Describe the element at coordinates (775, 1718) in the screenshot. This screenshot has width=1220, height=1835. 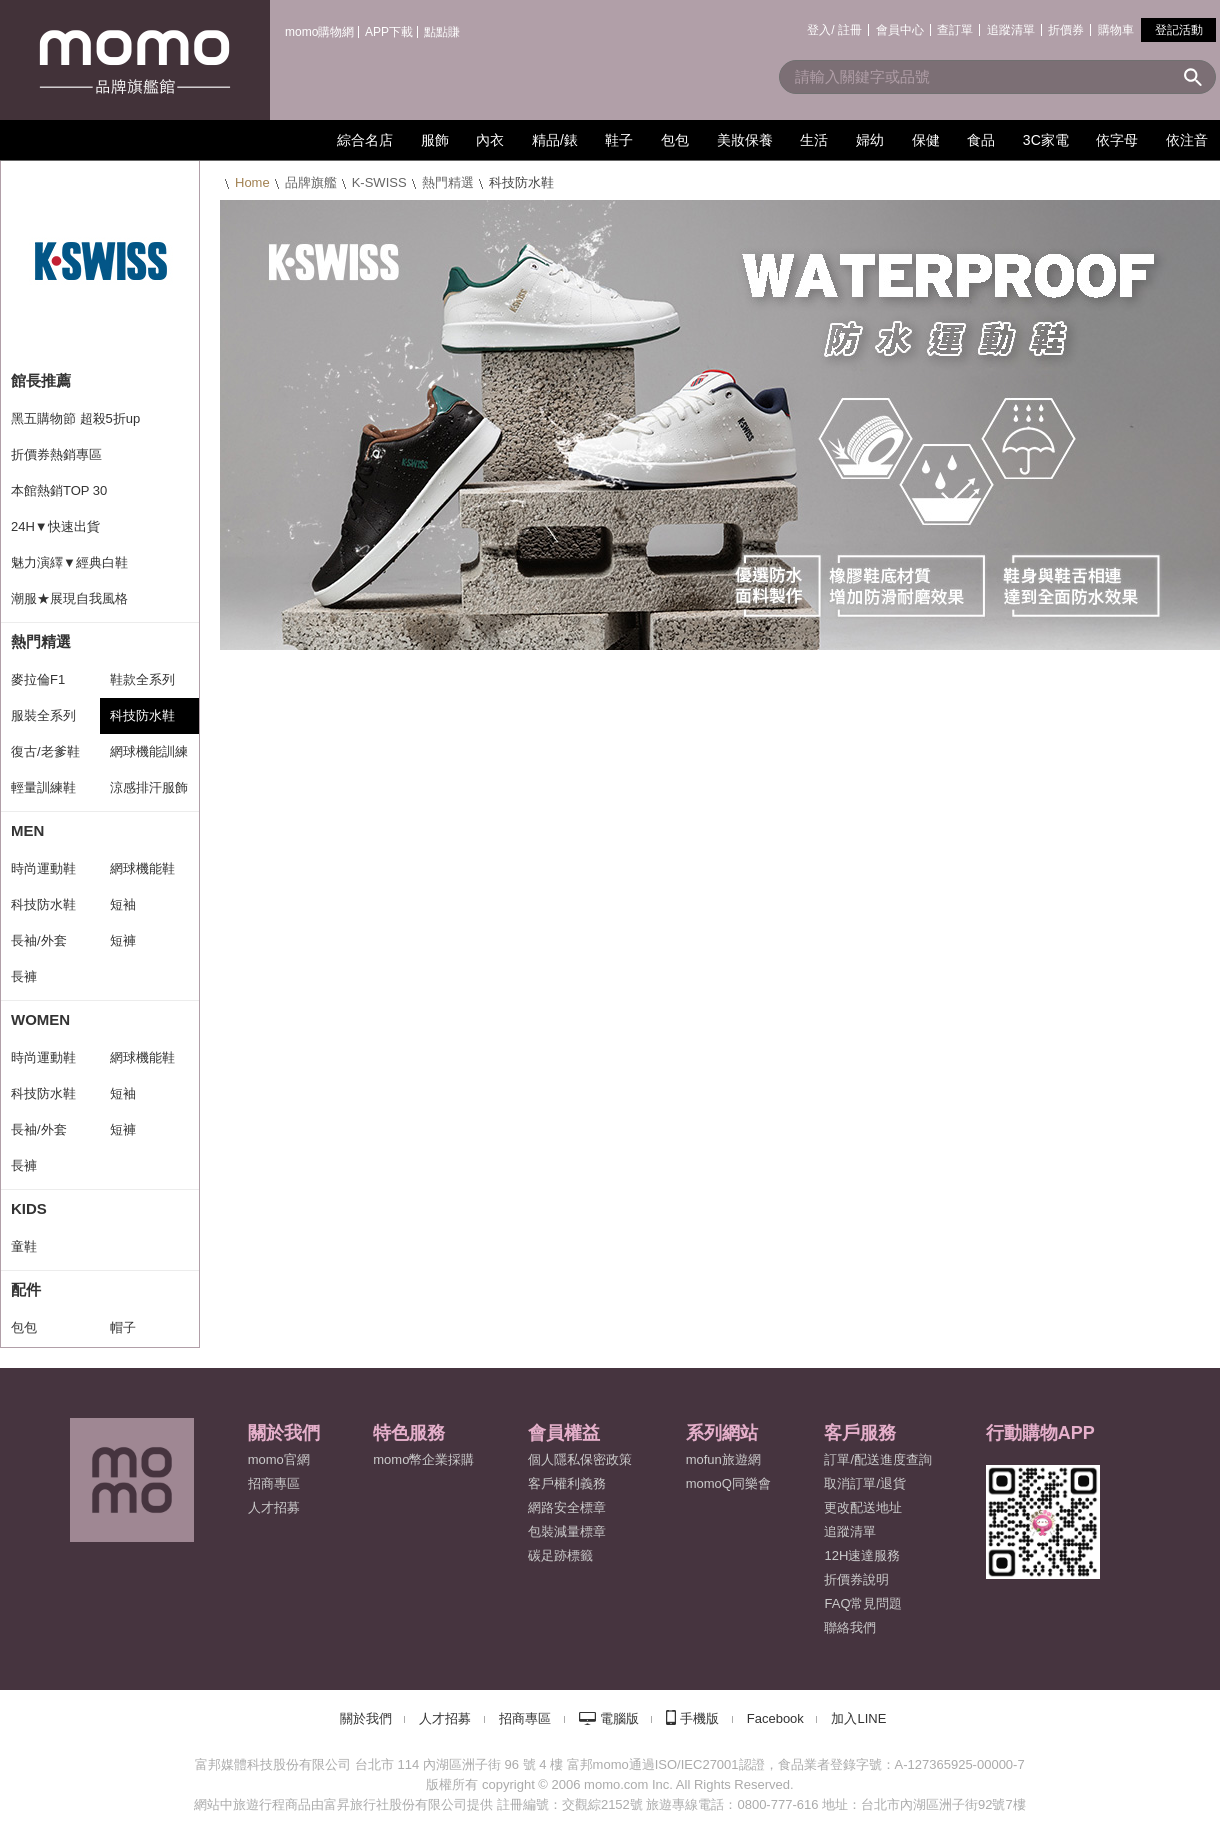
I see `Facebook` at that location.